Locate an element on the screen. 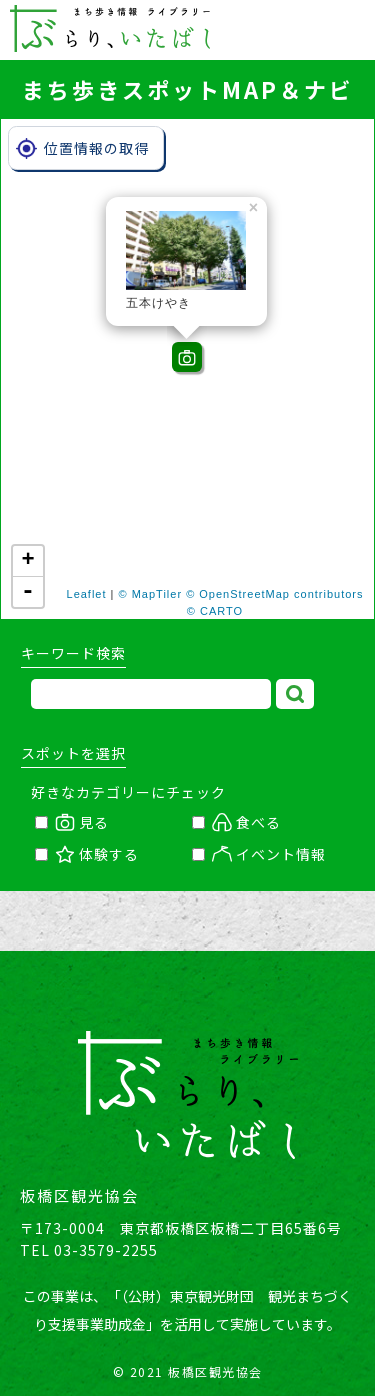  イベント情報 is located at coordinates (259, 854).